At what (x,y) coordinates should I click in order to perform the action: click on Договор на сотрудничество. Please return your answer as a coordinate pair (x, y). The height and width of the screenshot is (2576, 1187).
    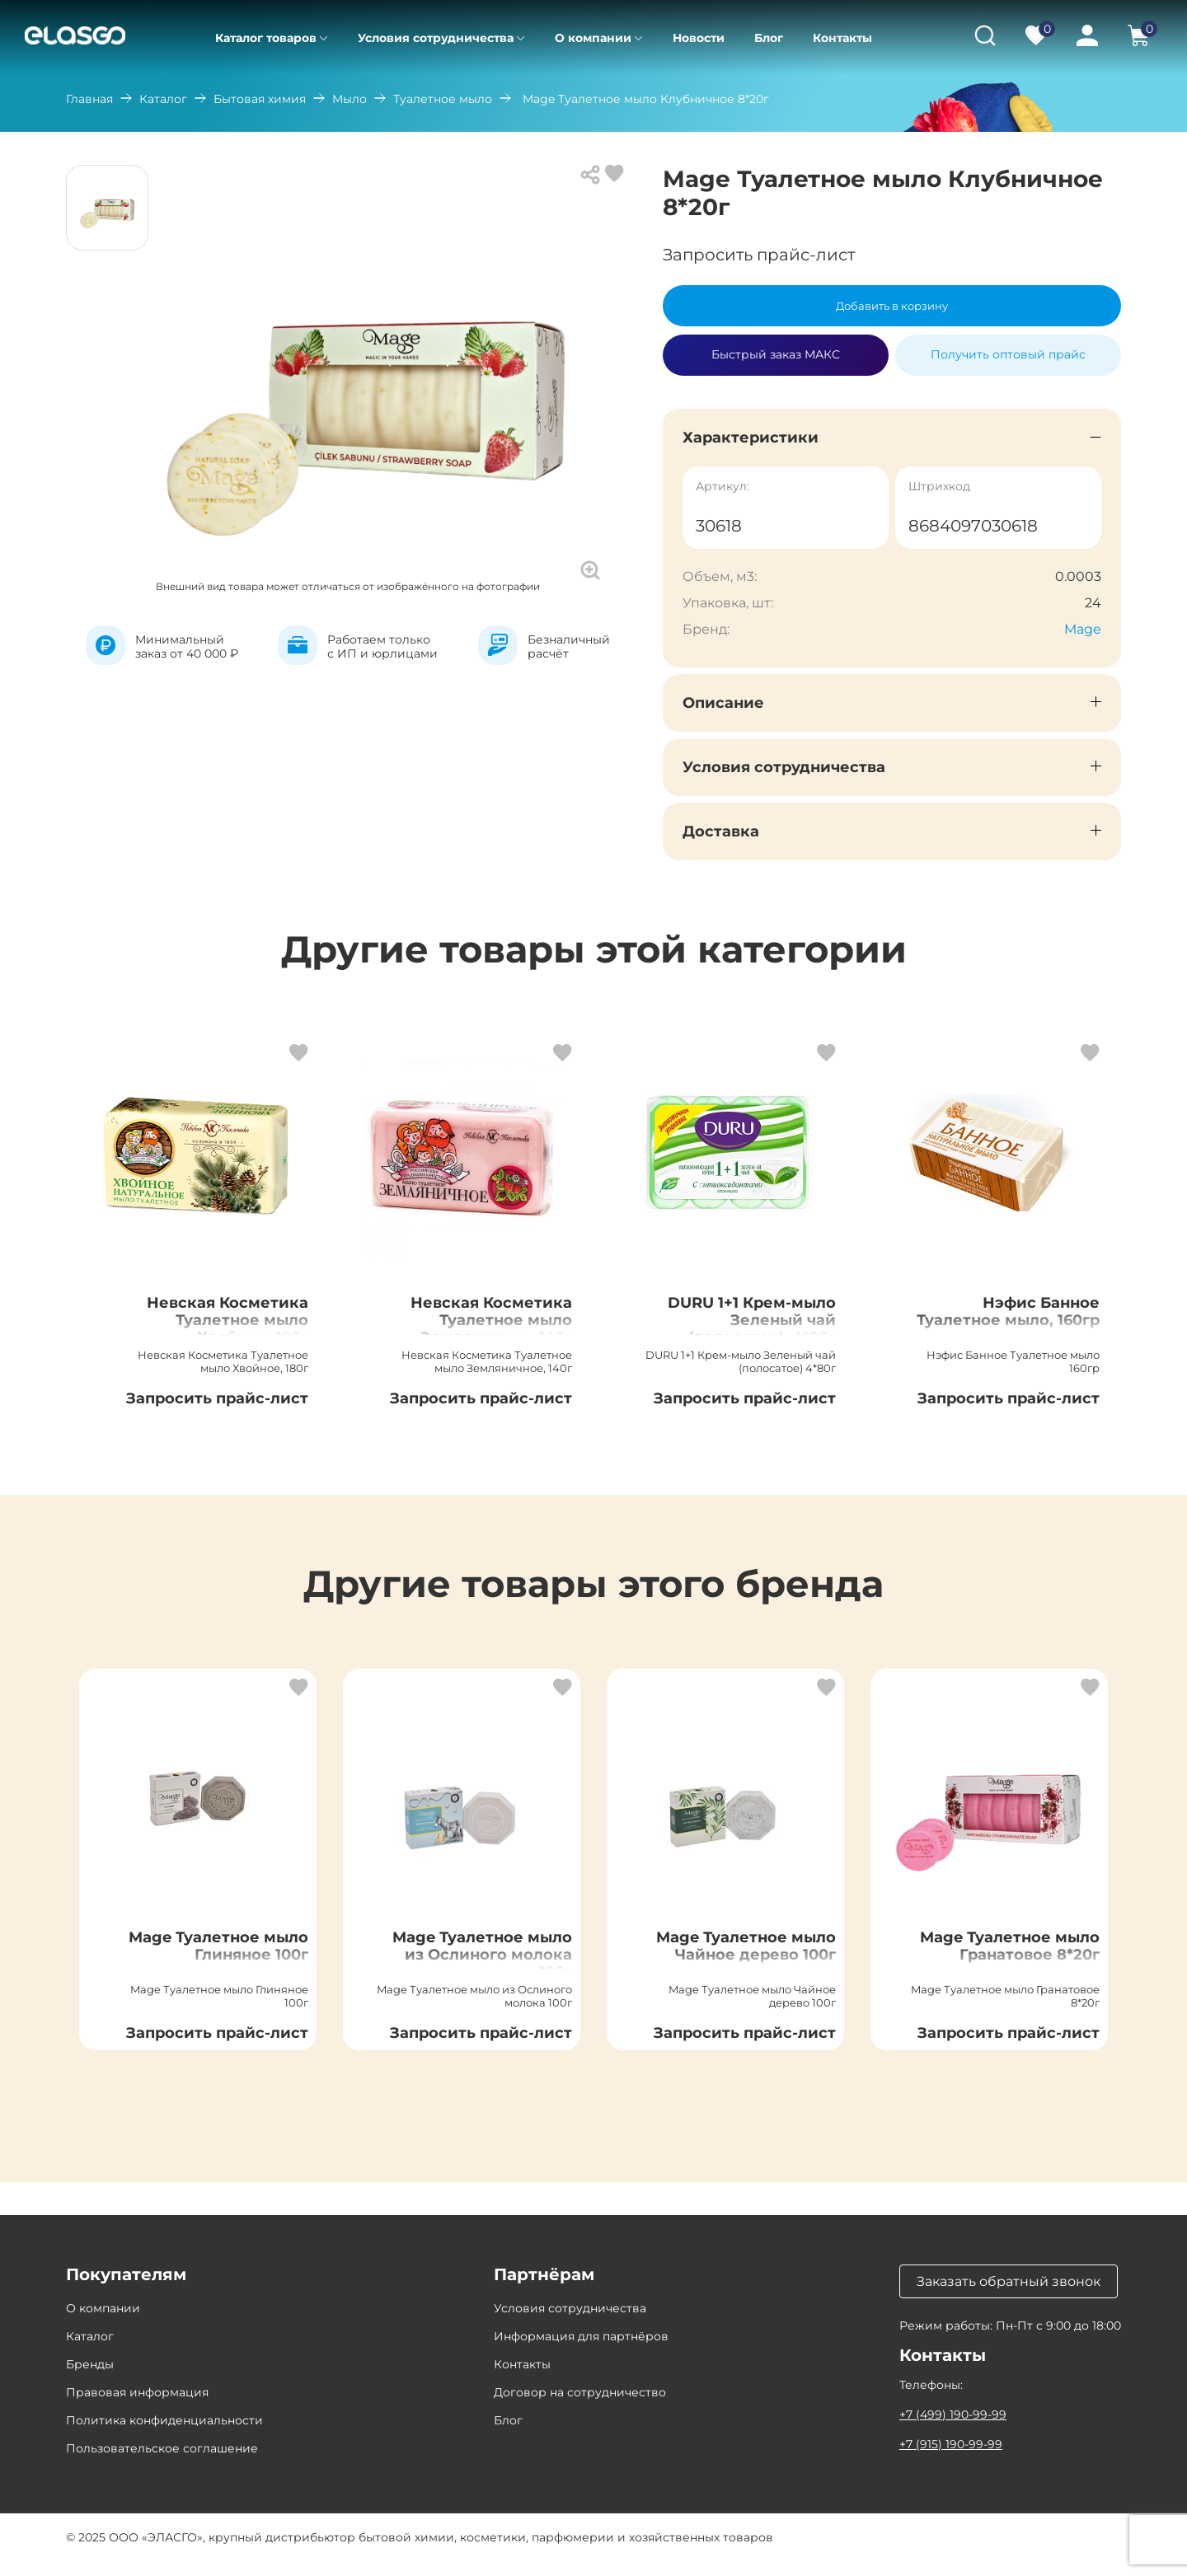
    Looking at the image, I should click on (580, 2407).